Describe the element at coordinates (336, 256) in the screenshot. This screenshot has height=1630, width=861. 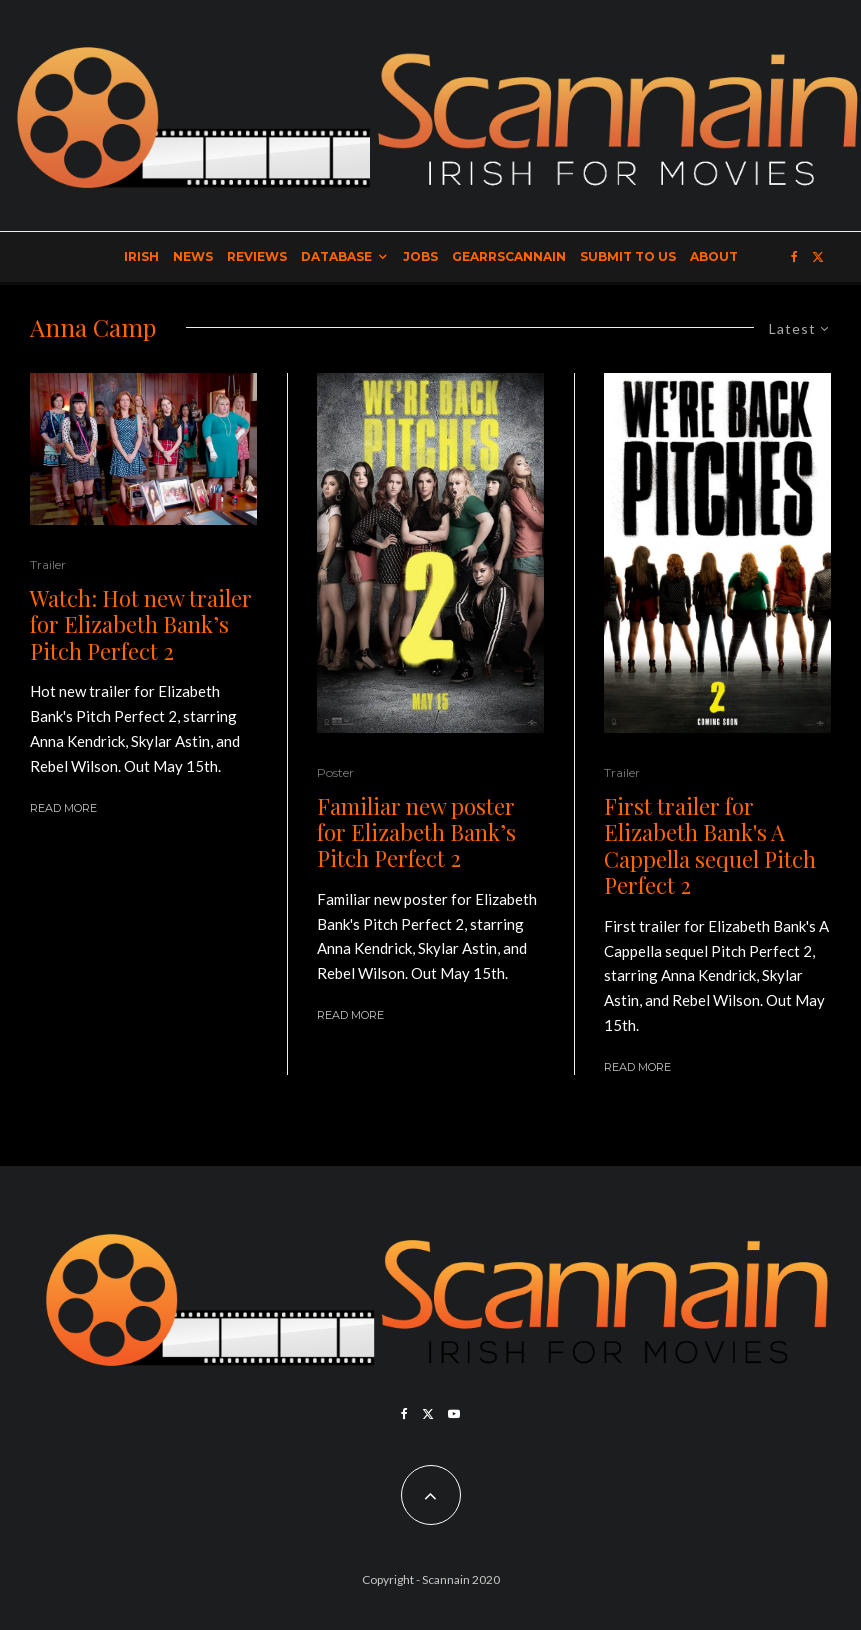
I see `Database` at that location.